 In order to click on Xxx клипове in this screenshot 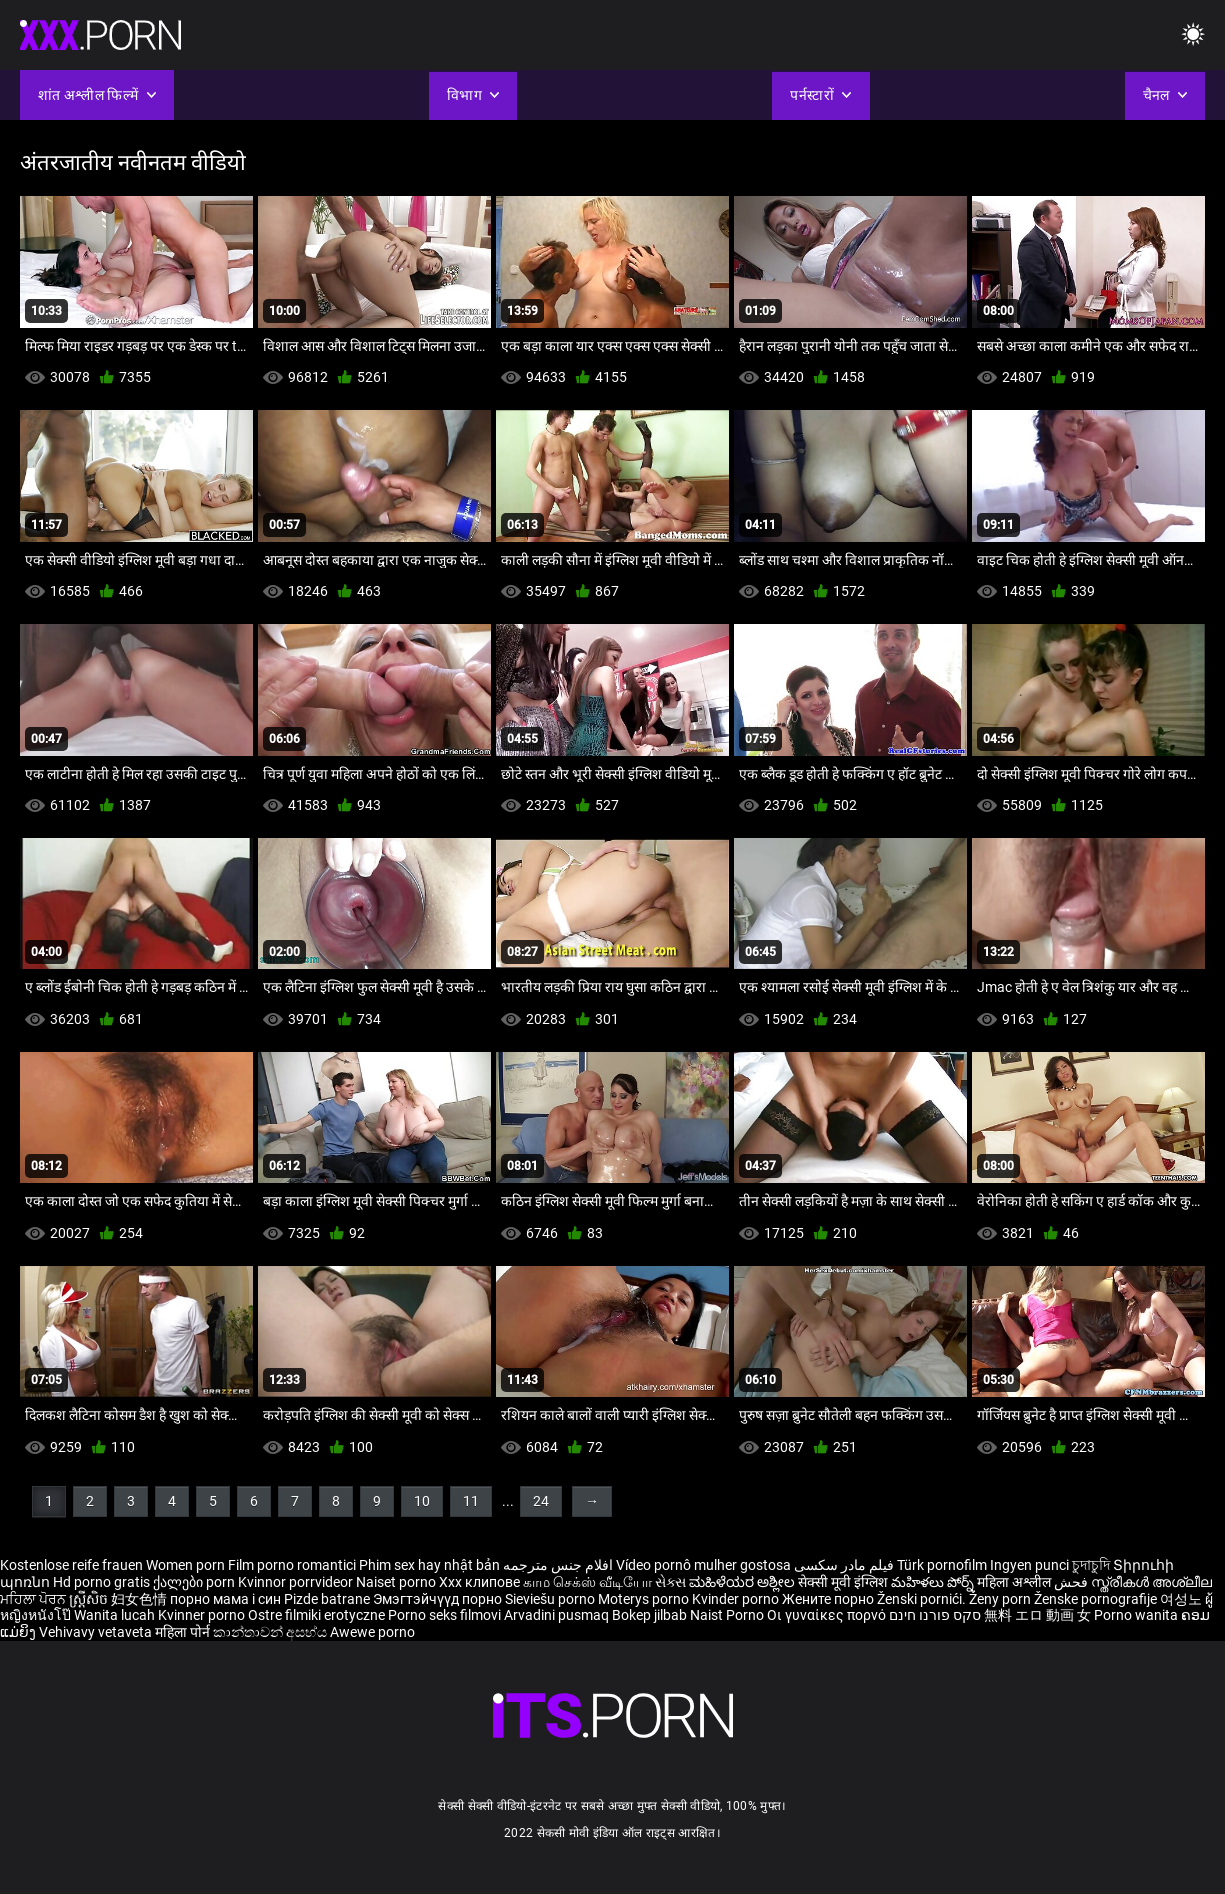, I will do `click(479, 1582)`.